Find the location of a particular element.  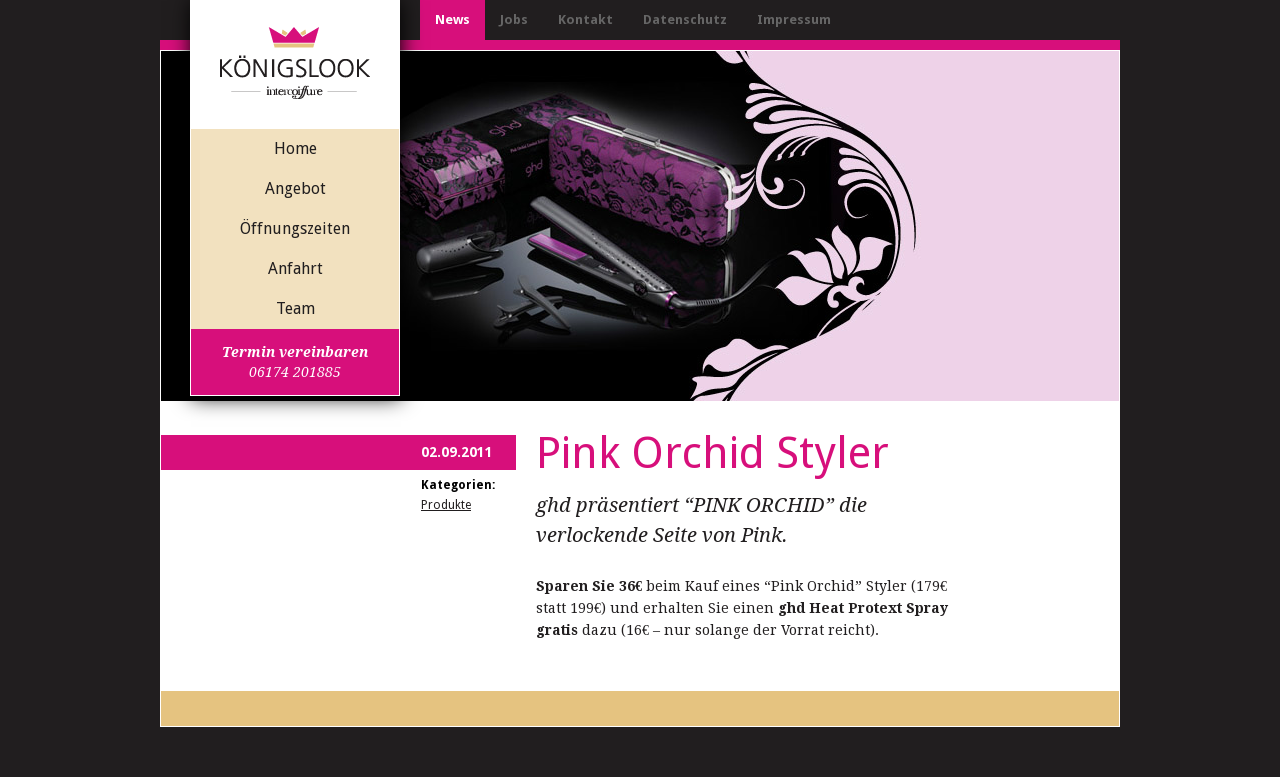

Kontakt is located at coordinates (585, 19).